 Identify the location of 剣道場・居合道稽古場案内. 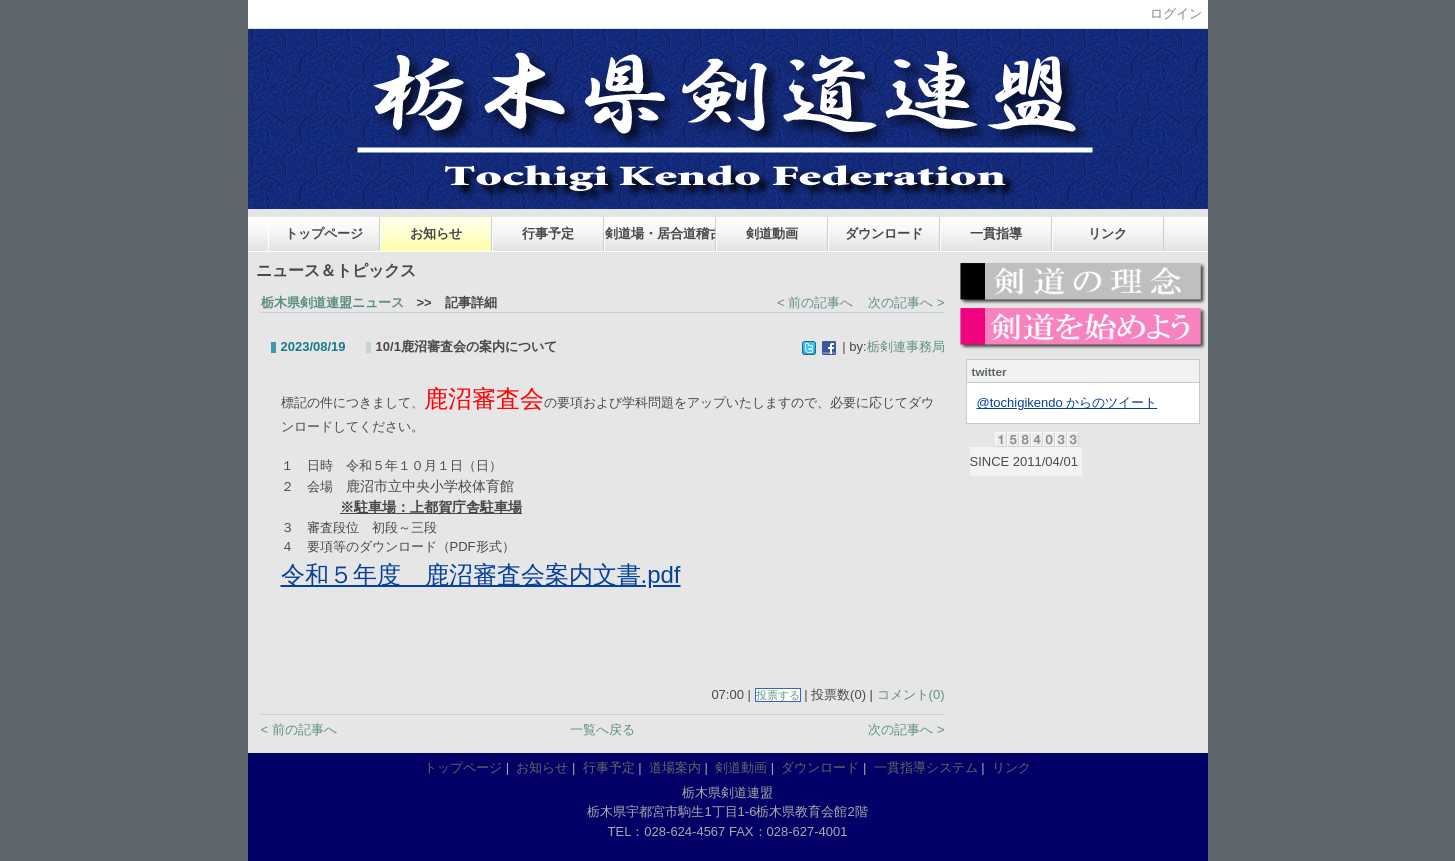
(660, 233).